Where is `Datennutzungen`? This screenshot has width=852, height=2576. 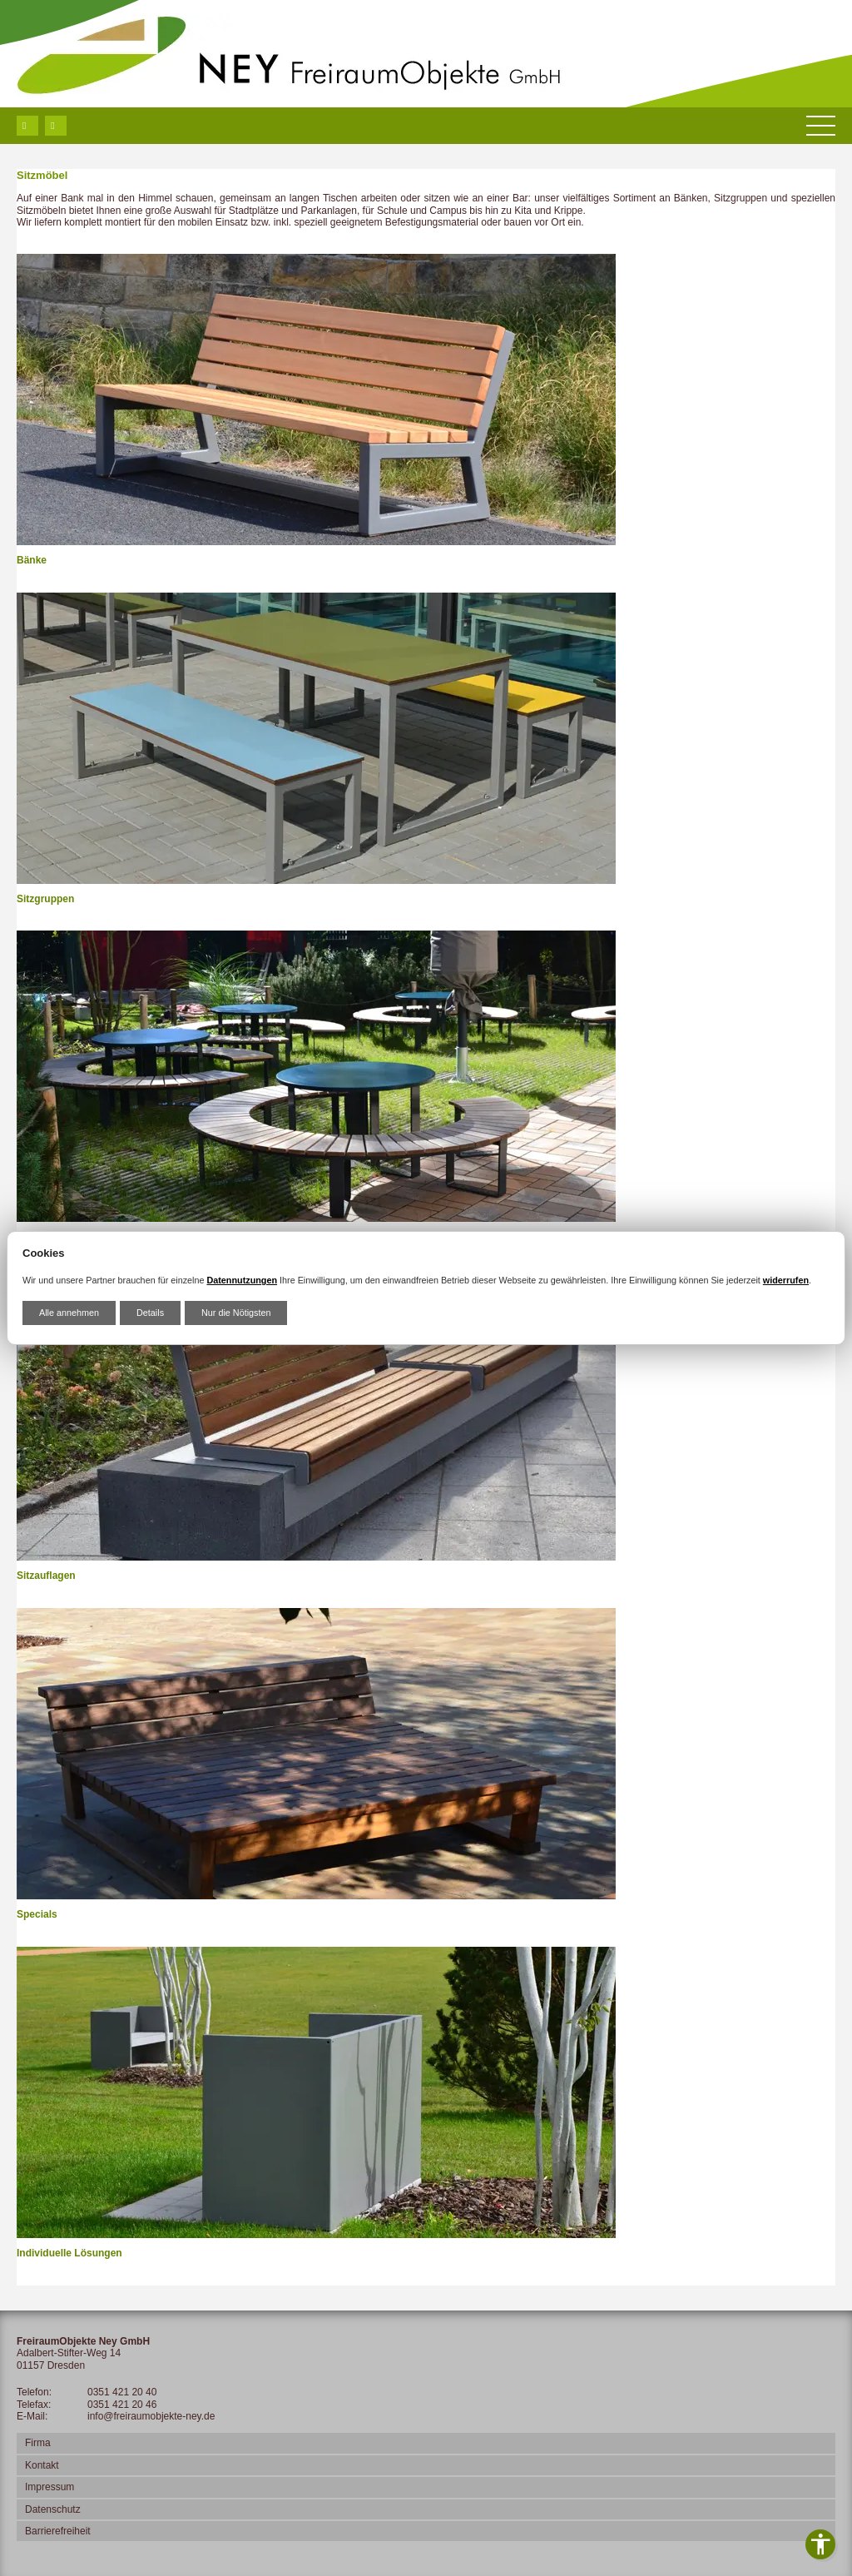 Datennutzungen is located at coordinates (241, 1280).